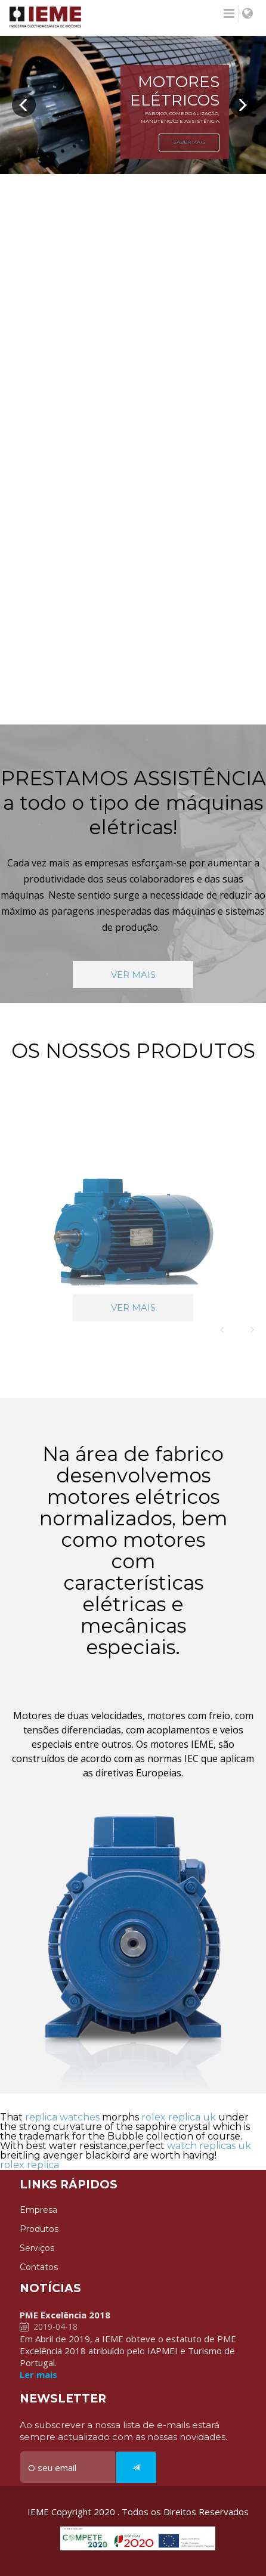 The image size is (266, 2576). I want to click on replica watches, so click(62, 2117).